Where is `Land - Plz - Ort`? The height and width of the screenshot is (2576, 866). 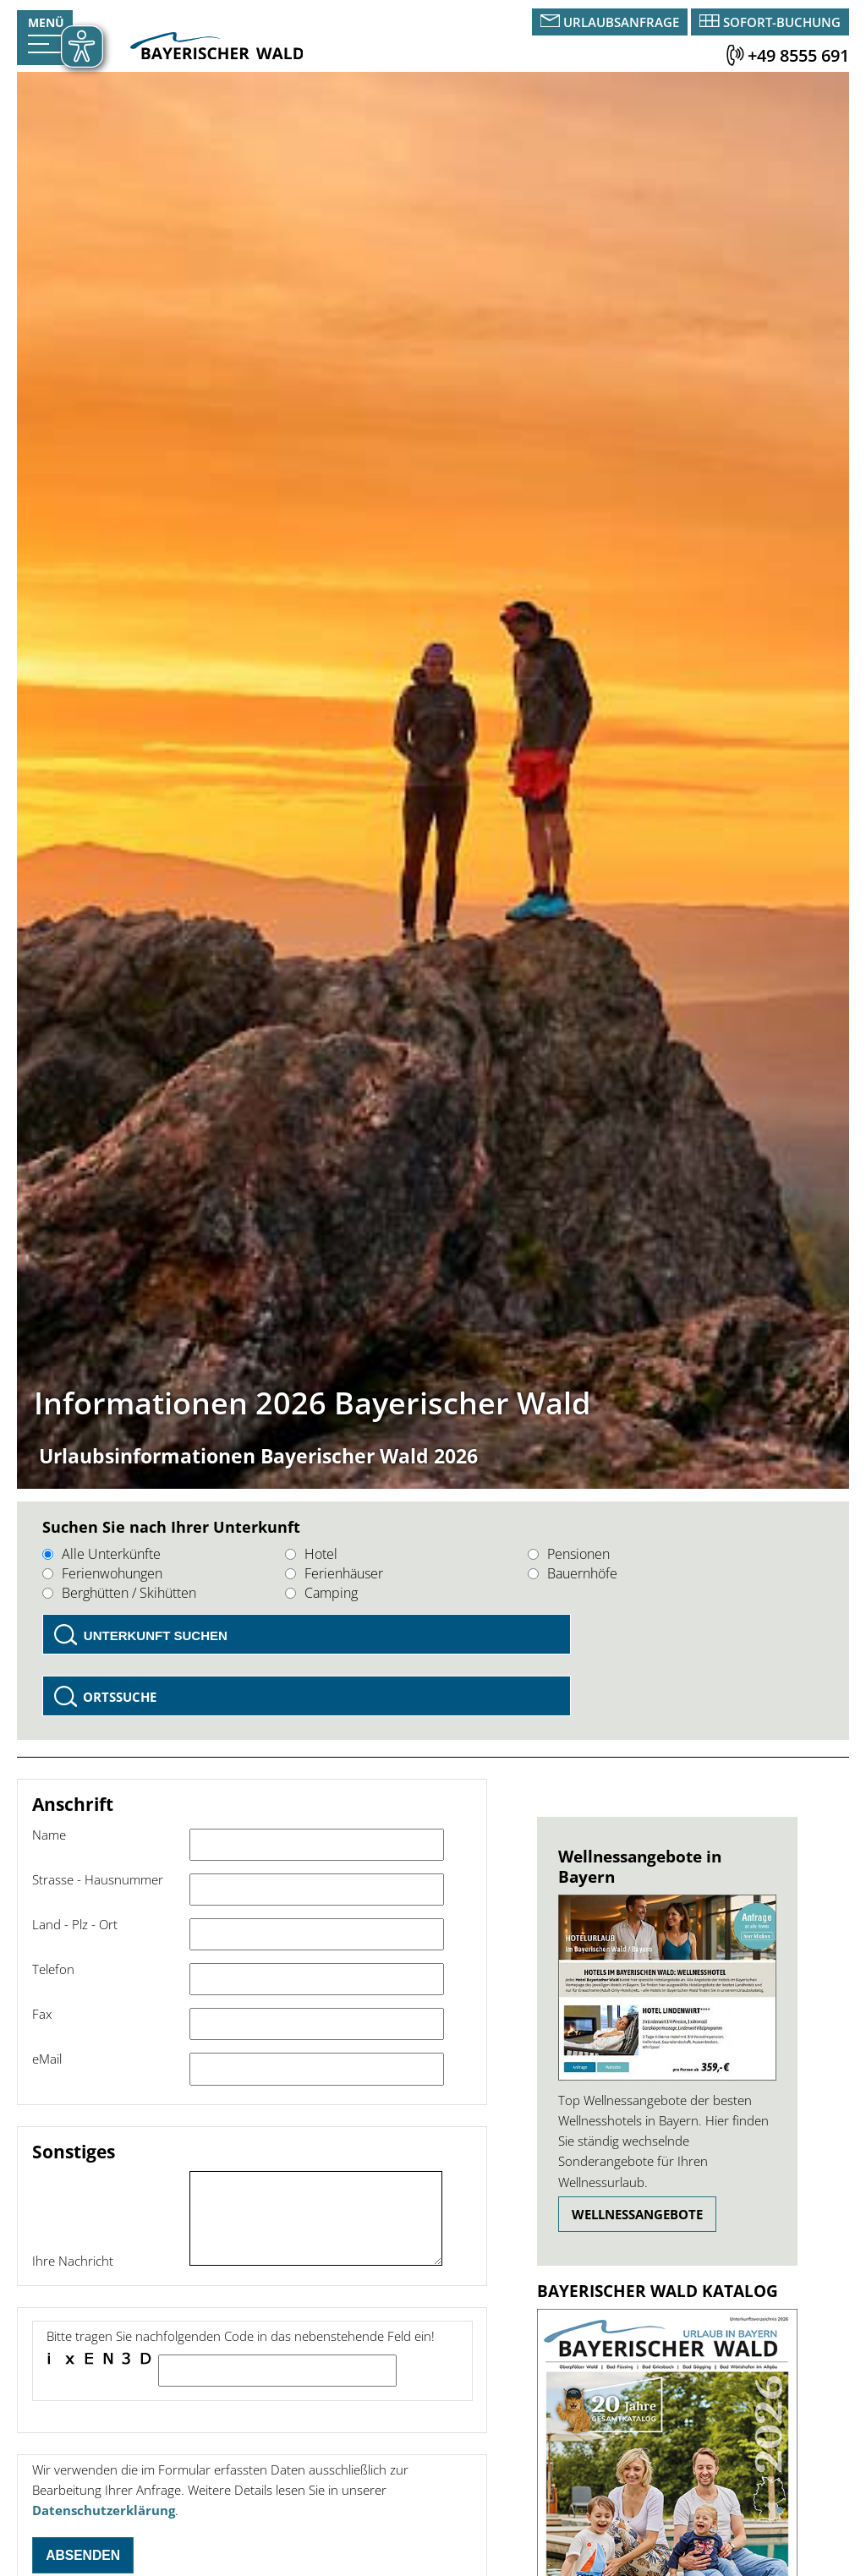 Land - Plz - Ort is located at coordinates (75, 1924).